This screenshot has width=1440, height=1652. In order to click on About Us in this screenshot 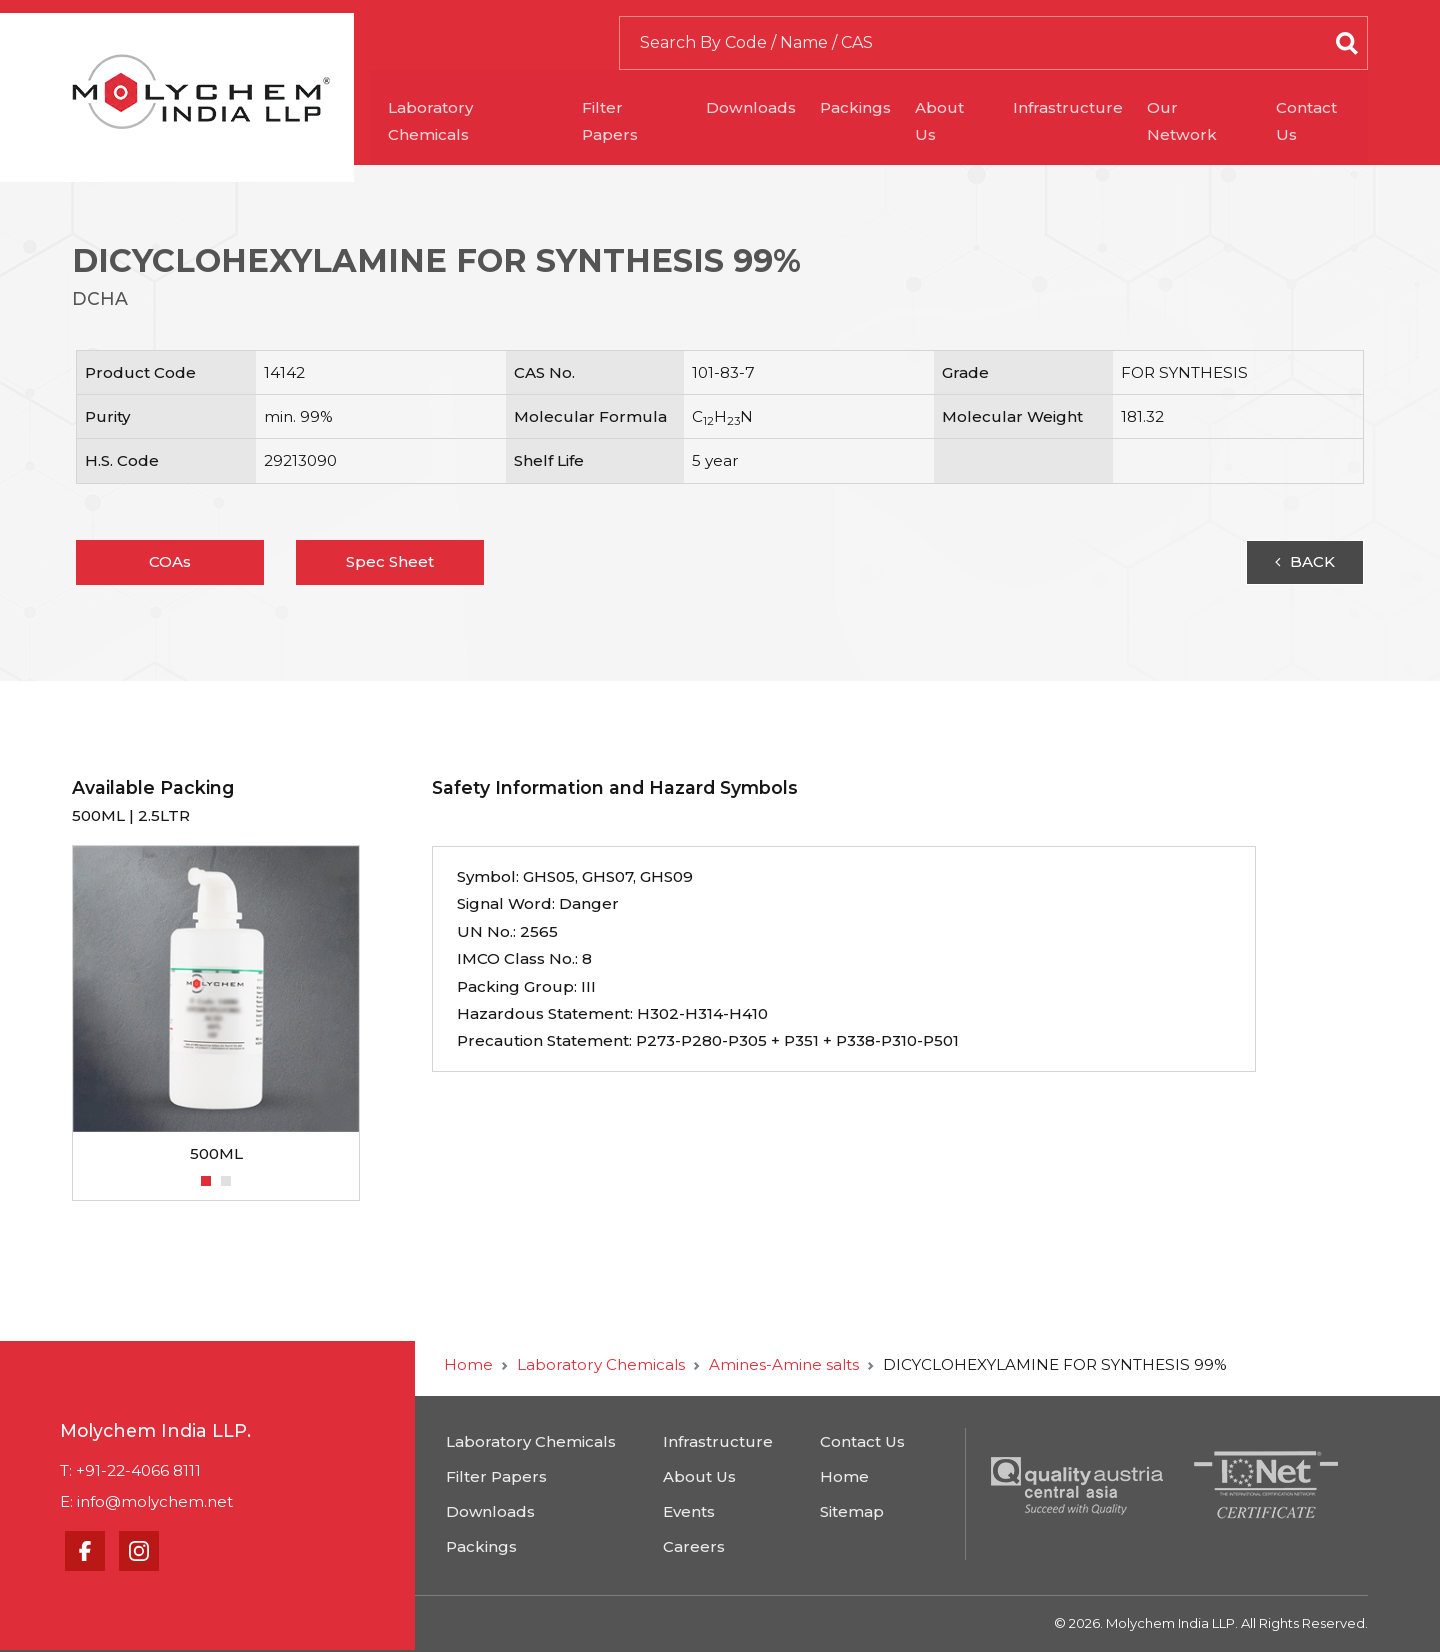, I will do `click(958, 107)`.